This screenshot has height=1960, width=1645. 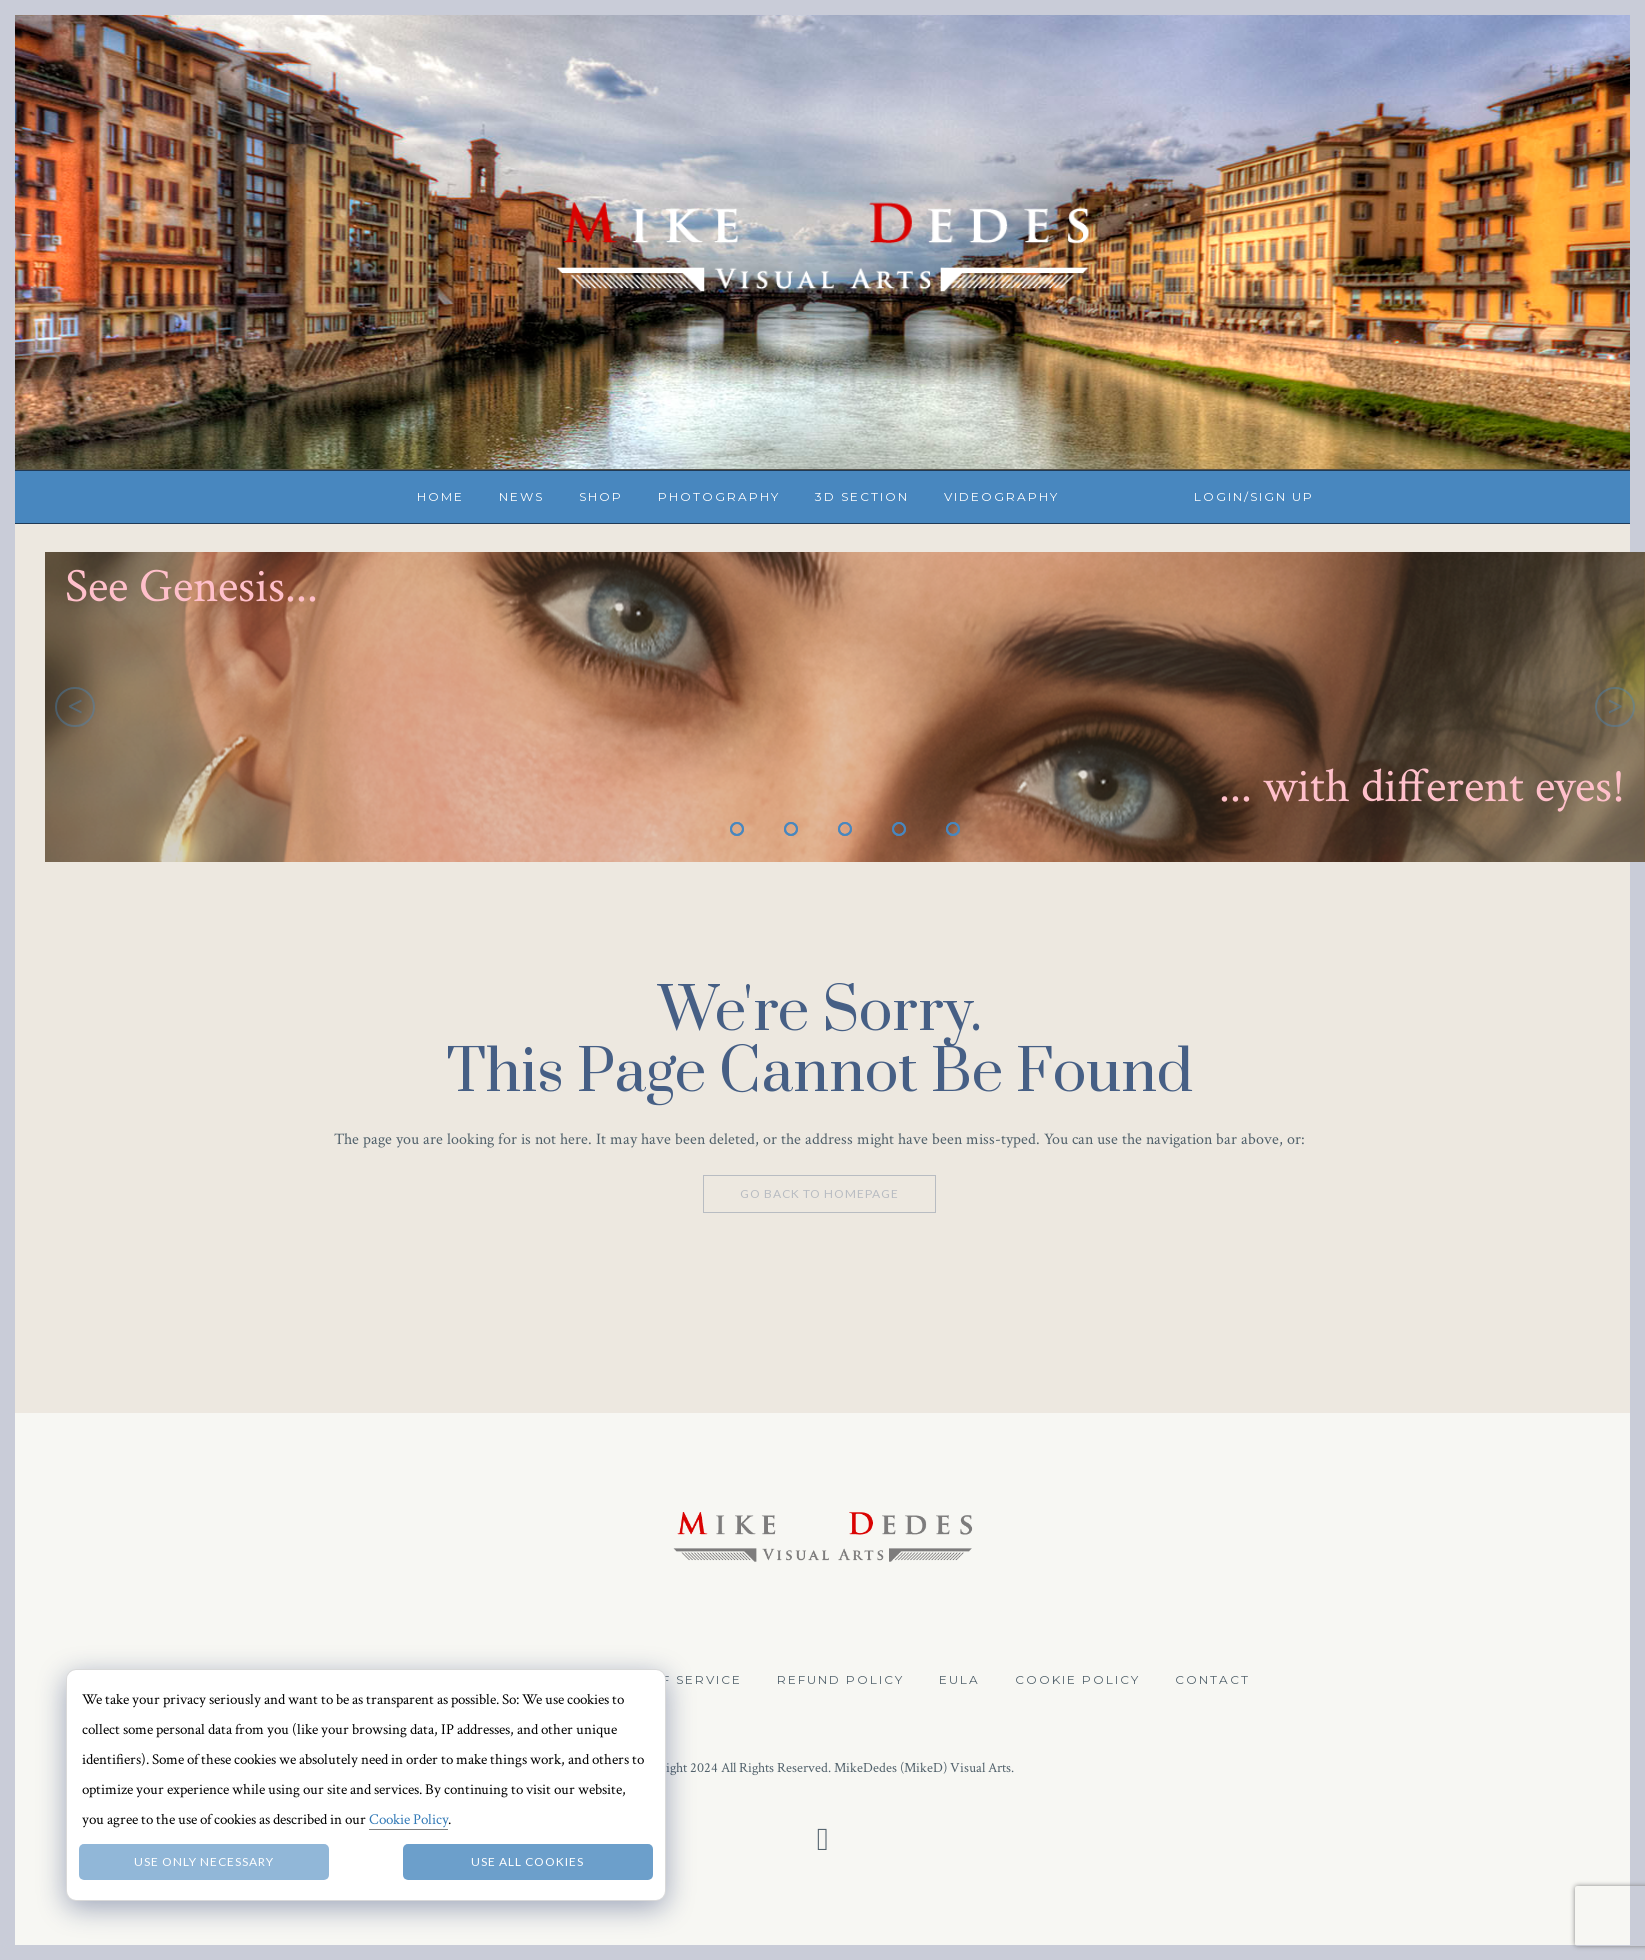 What do you see at coordinates (840, 1679) in the screenshot?
I see `Refund Policy` at bounding box center [840, 1679].